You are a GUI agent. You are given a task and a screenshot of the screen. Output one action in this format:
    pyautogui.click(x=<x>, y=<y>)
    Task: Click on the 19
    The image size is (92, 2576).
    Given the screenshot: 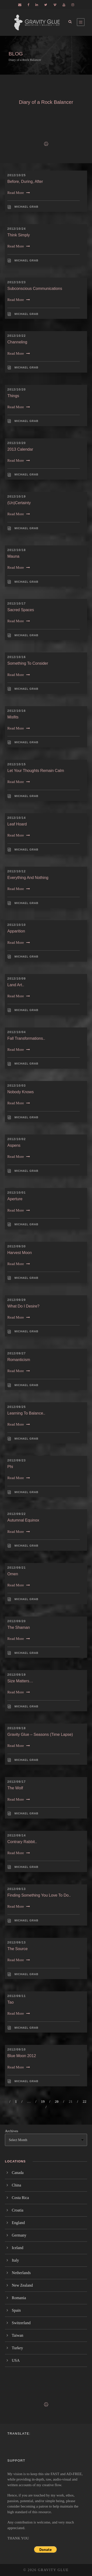 What is the action you would take?
    pyautogui.click(x=43, y=2102)
    